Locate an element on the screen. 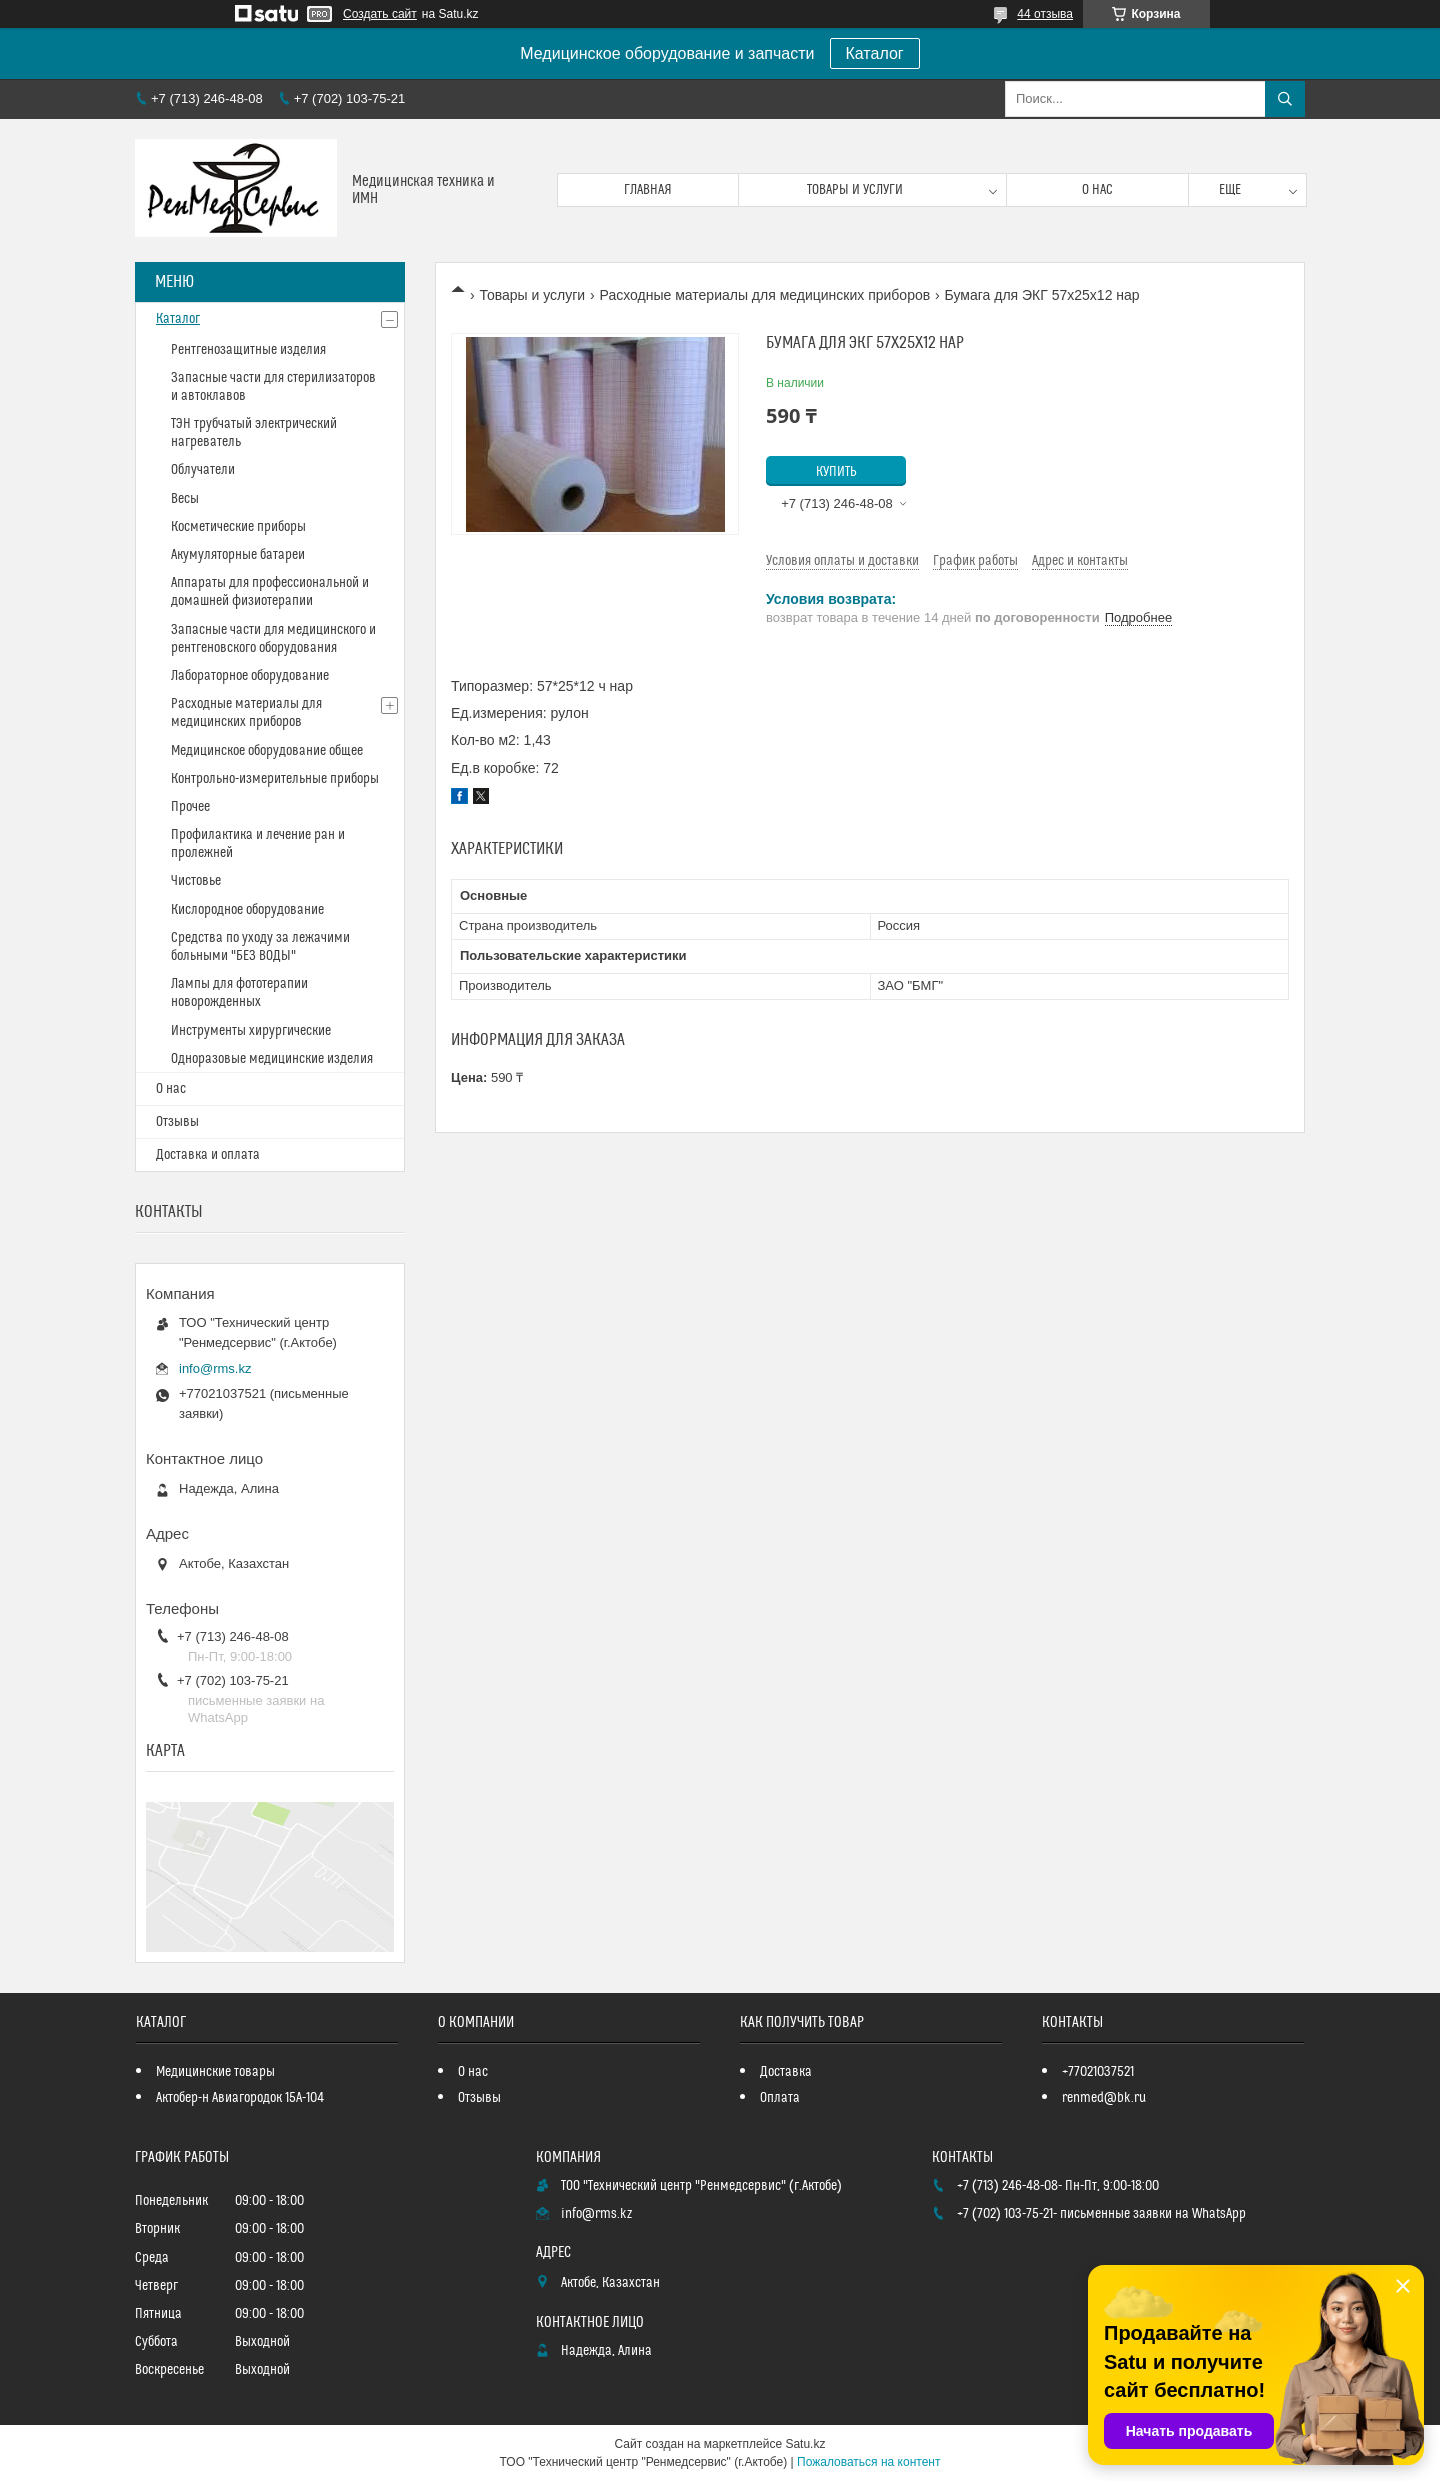 The image size is (1440, 2481). Каталог is located at coordinates (875, 53).